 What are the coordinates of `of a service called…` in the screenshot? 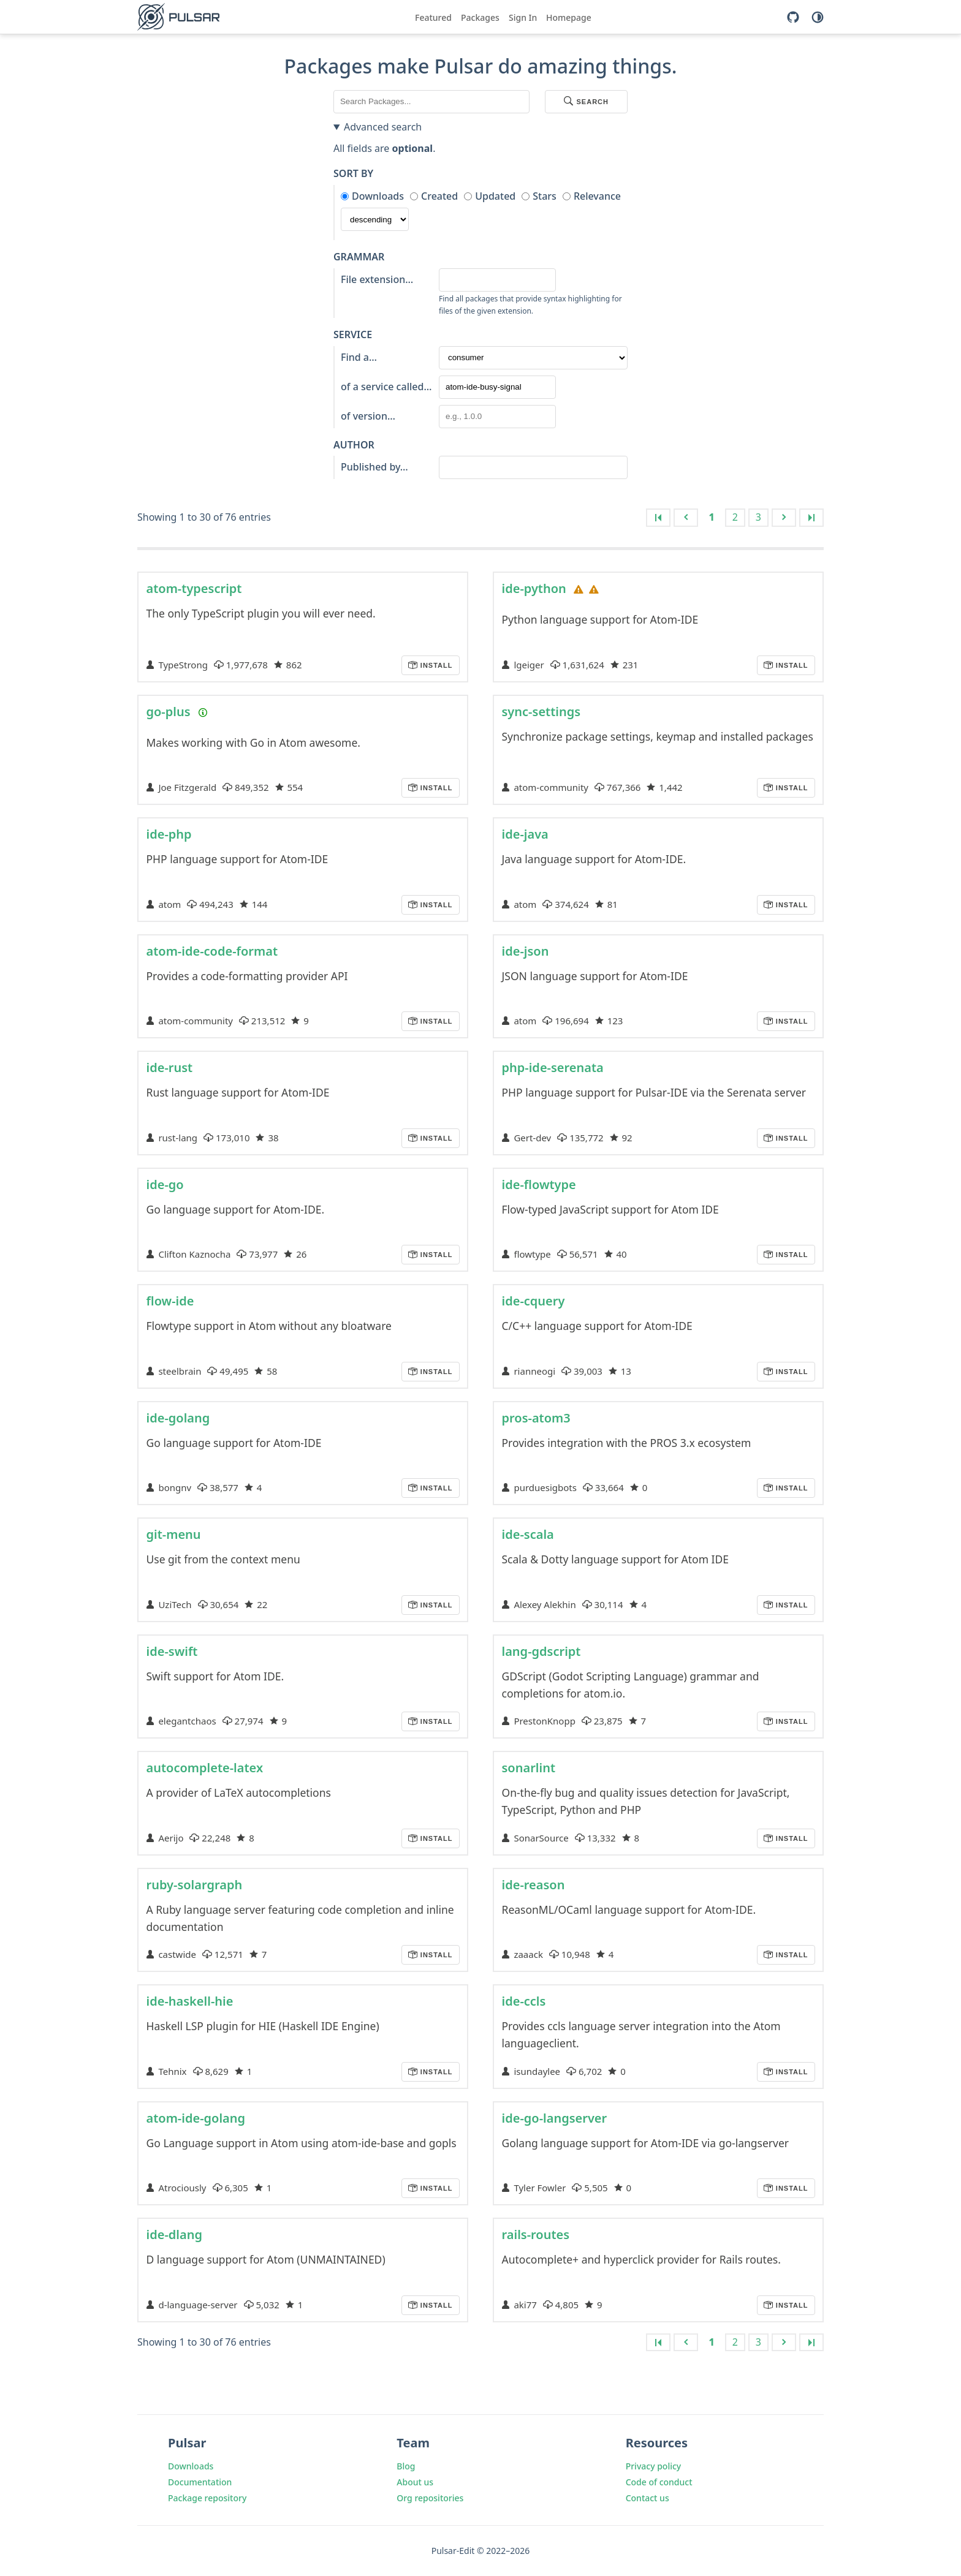 It's located at (386, 386).